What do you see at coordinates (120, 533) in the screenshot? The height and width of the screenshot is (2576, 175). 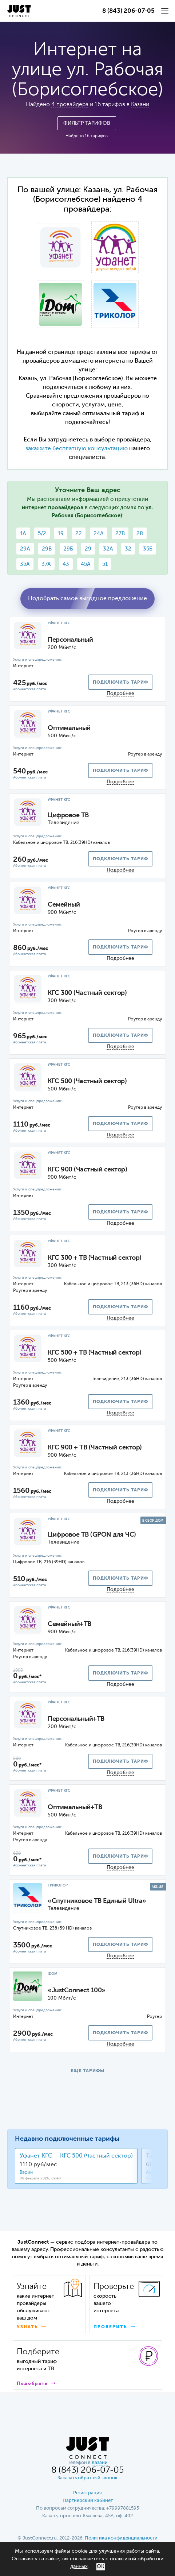 I see `27В` at bounding box center [120, 533].